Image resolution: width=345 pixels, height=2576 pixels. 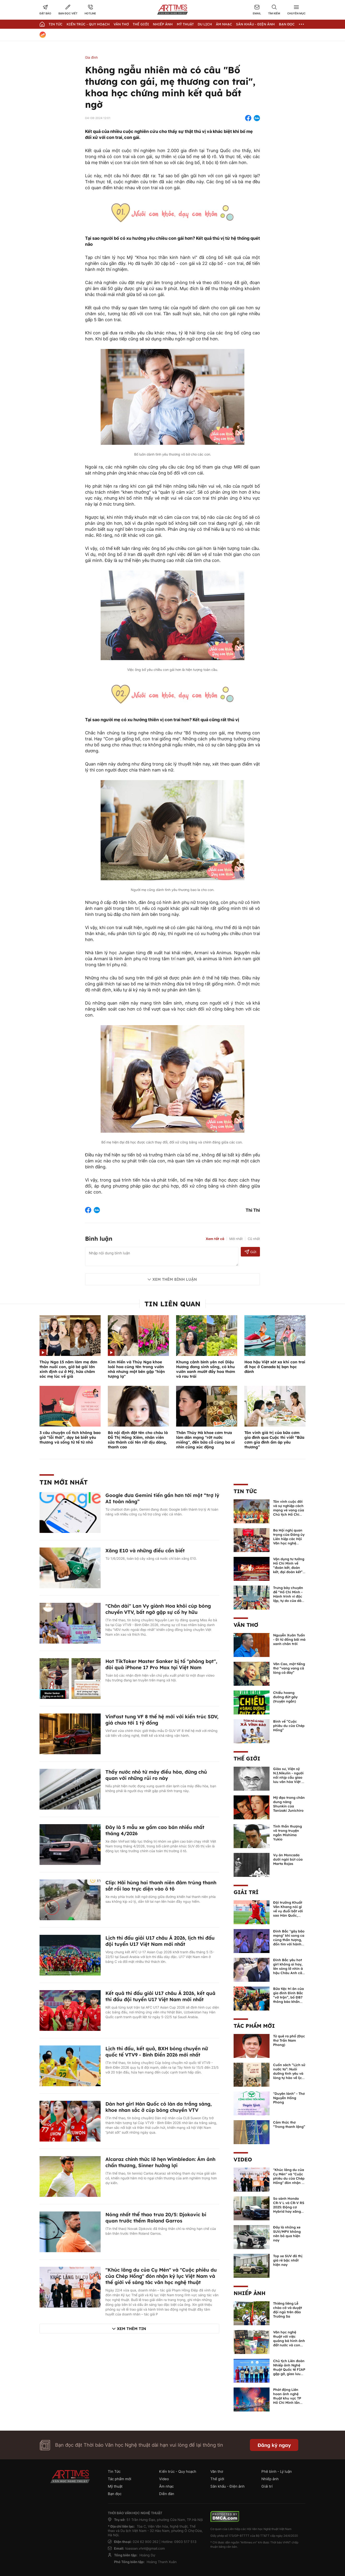 What do you see at coordinates (156, 2051) in the screenshot?
I see `Lịch thi đấu, kết quả, BXH bóng chuyền nữ quốc tế VTV9 - Bình Điền 2026 mới nhất` at bounding box center [156, 2051].